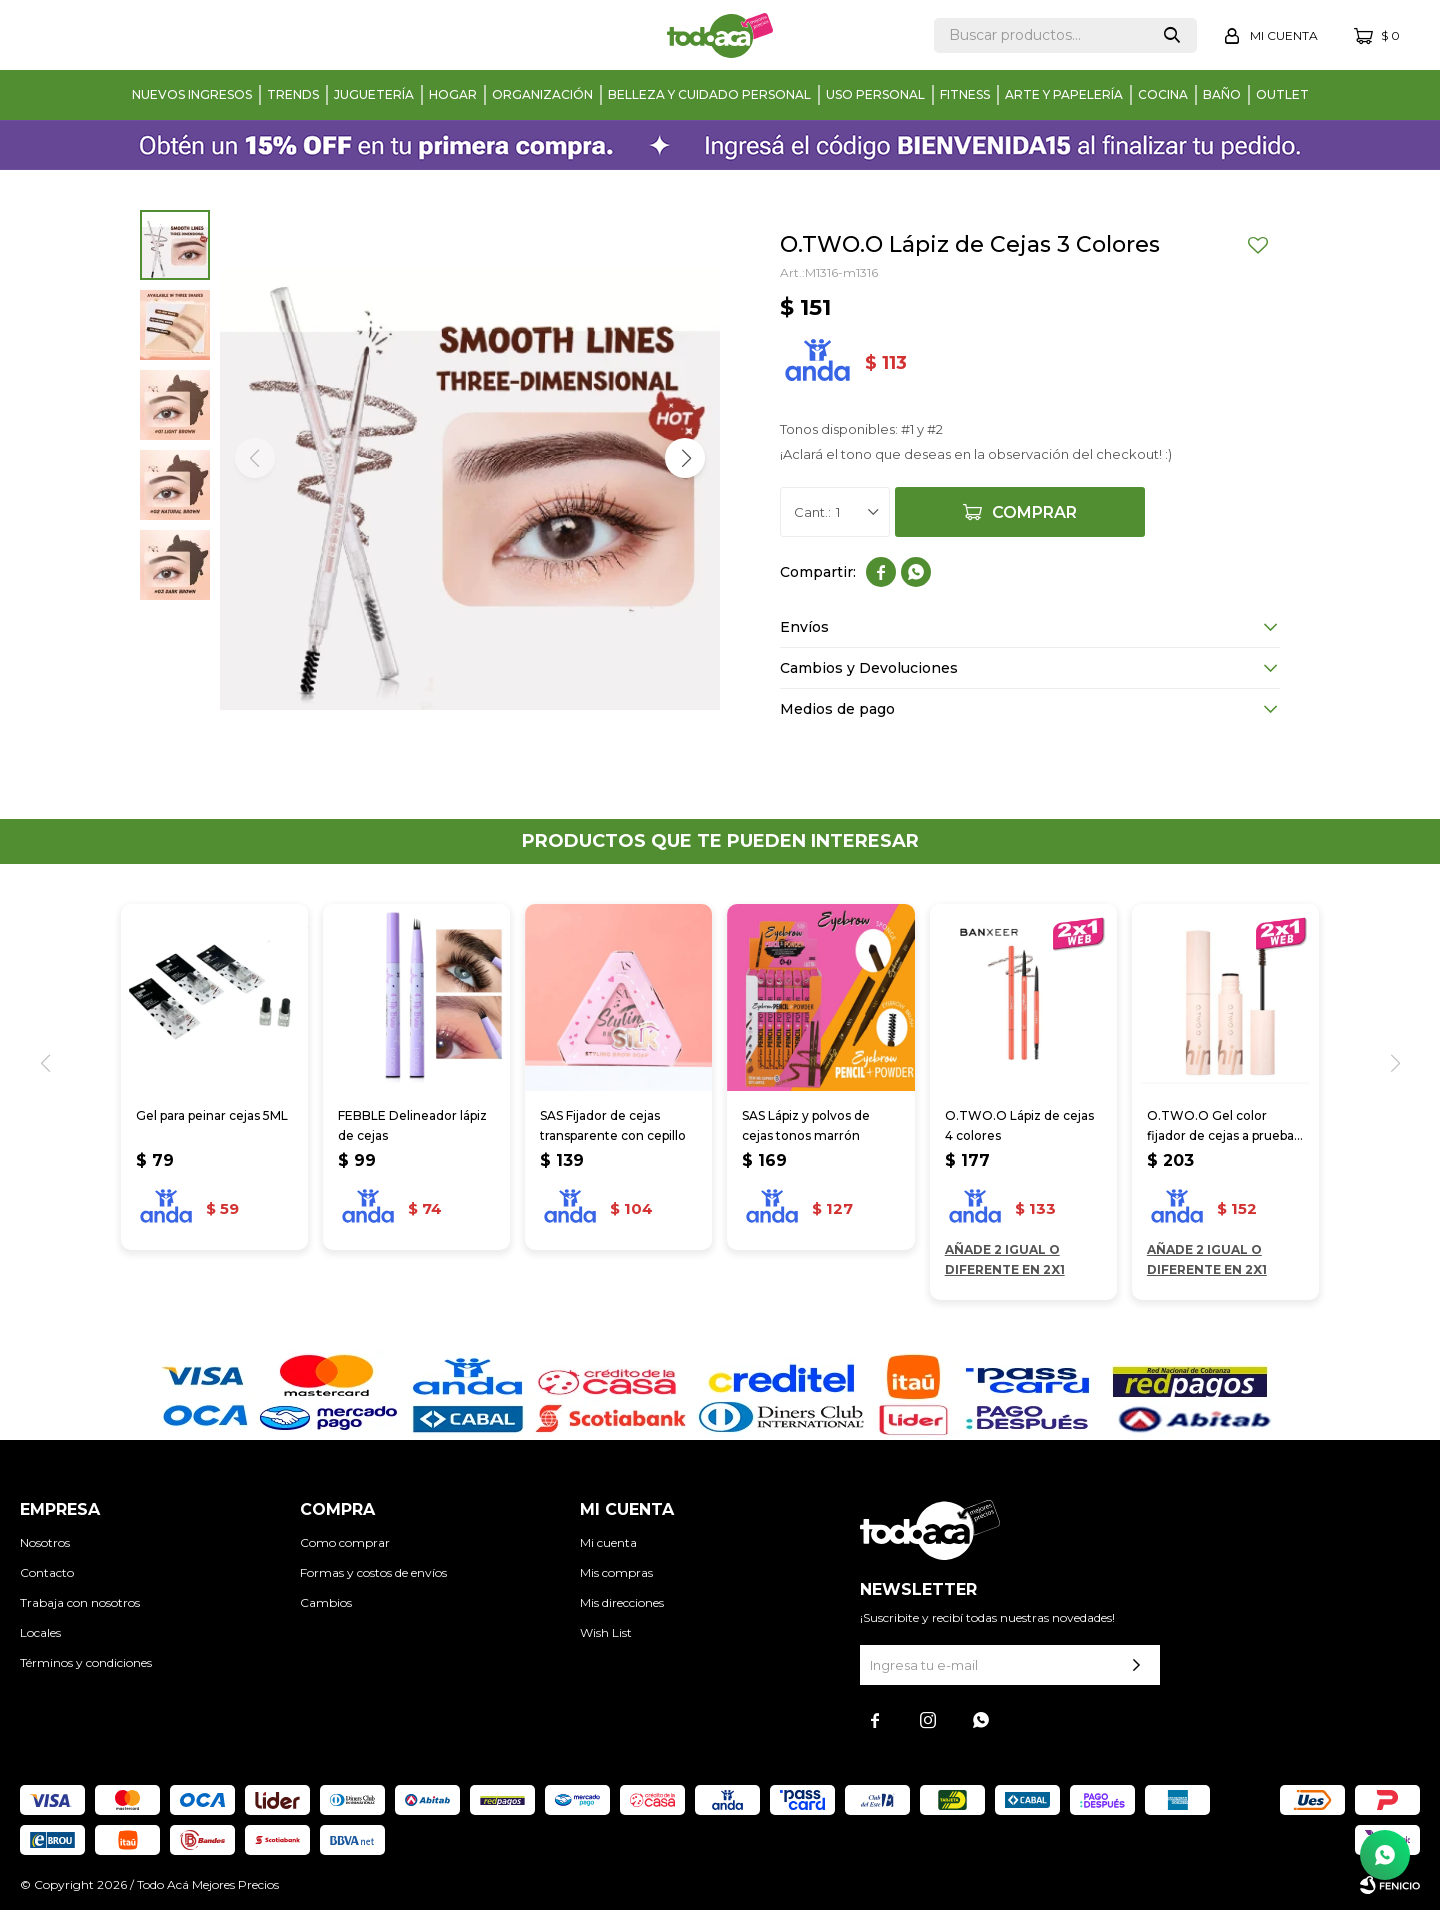 The image size is (1440, 1910). What do you see at coordinates (1064, 94) in the screenshot?
I see `Arte y papelería` at bounding box center [1064, 94].